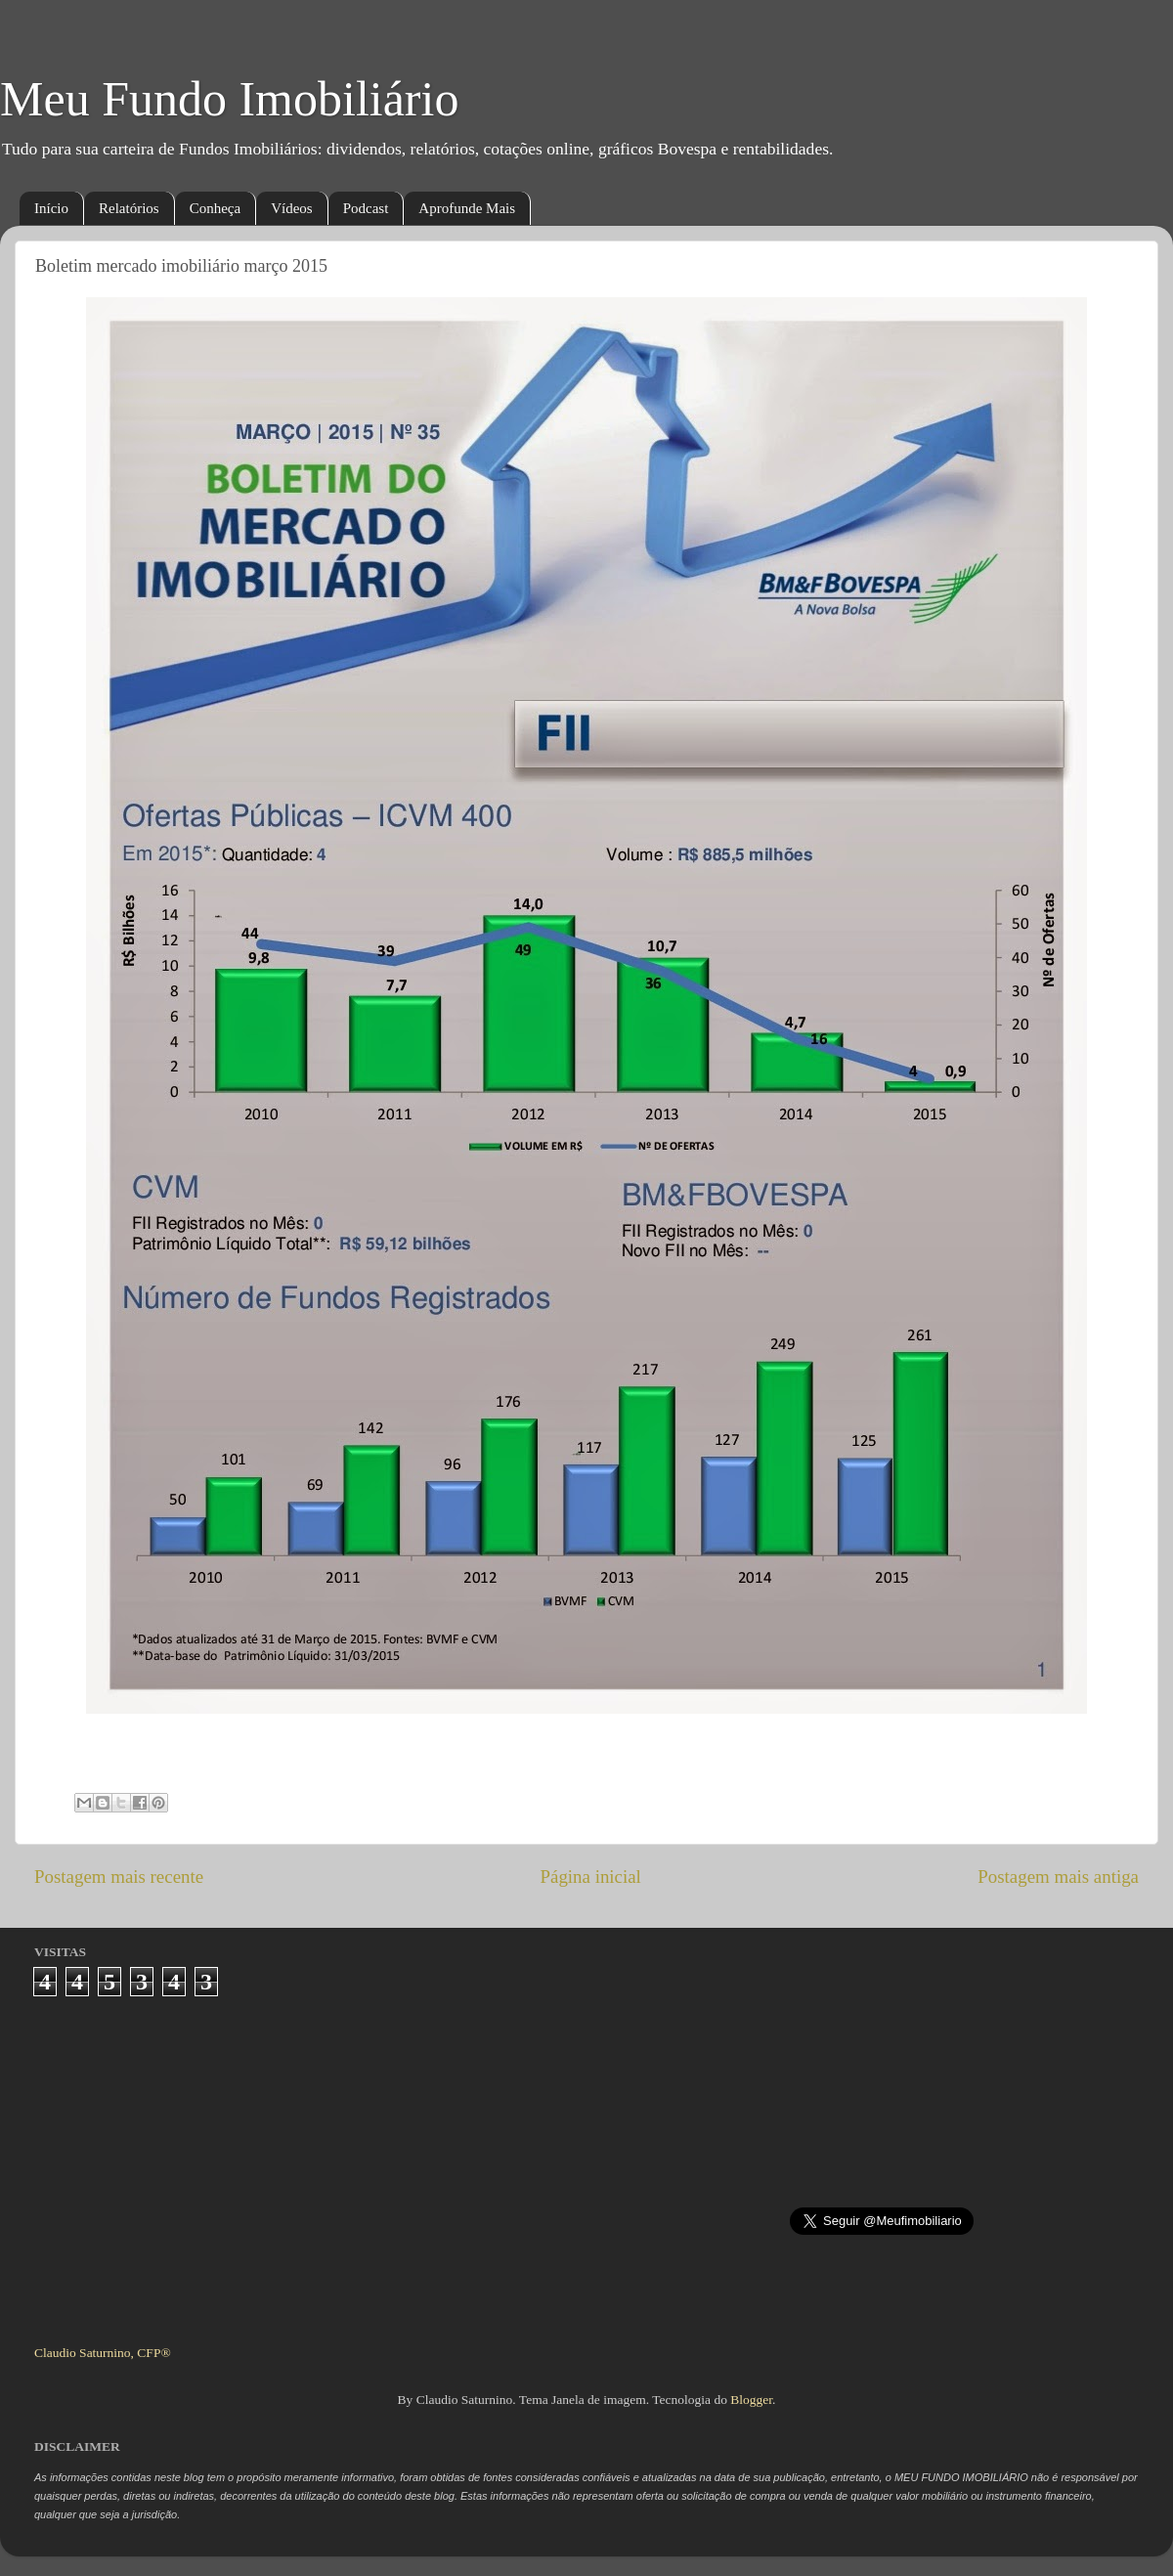 The width and height of the screenshot is (1173, 2576). What do you see at coordinates (215, 208) in the screenshot?
I see `Conheça` at bounding box center [215, 208].